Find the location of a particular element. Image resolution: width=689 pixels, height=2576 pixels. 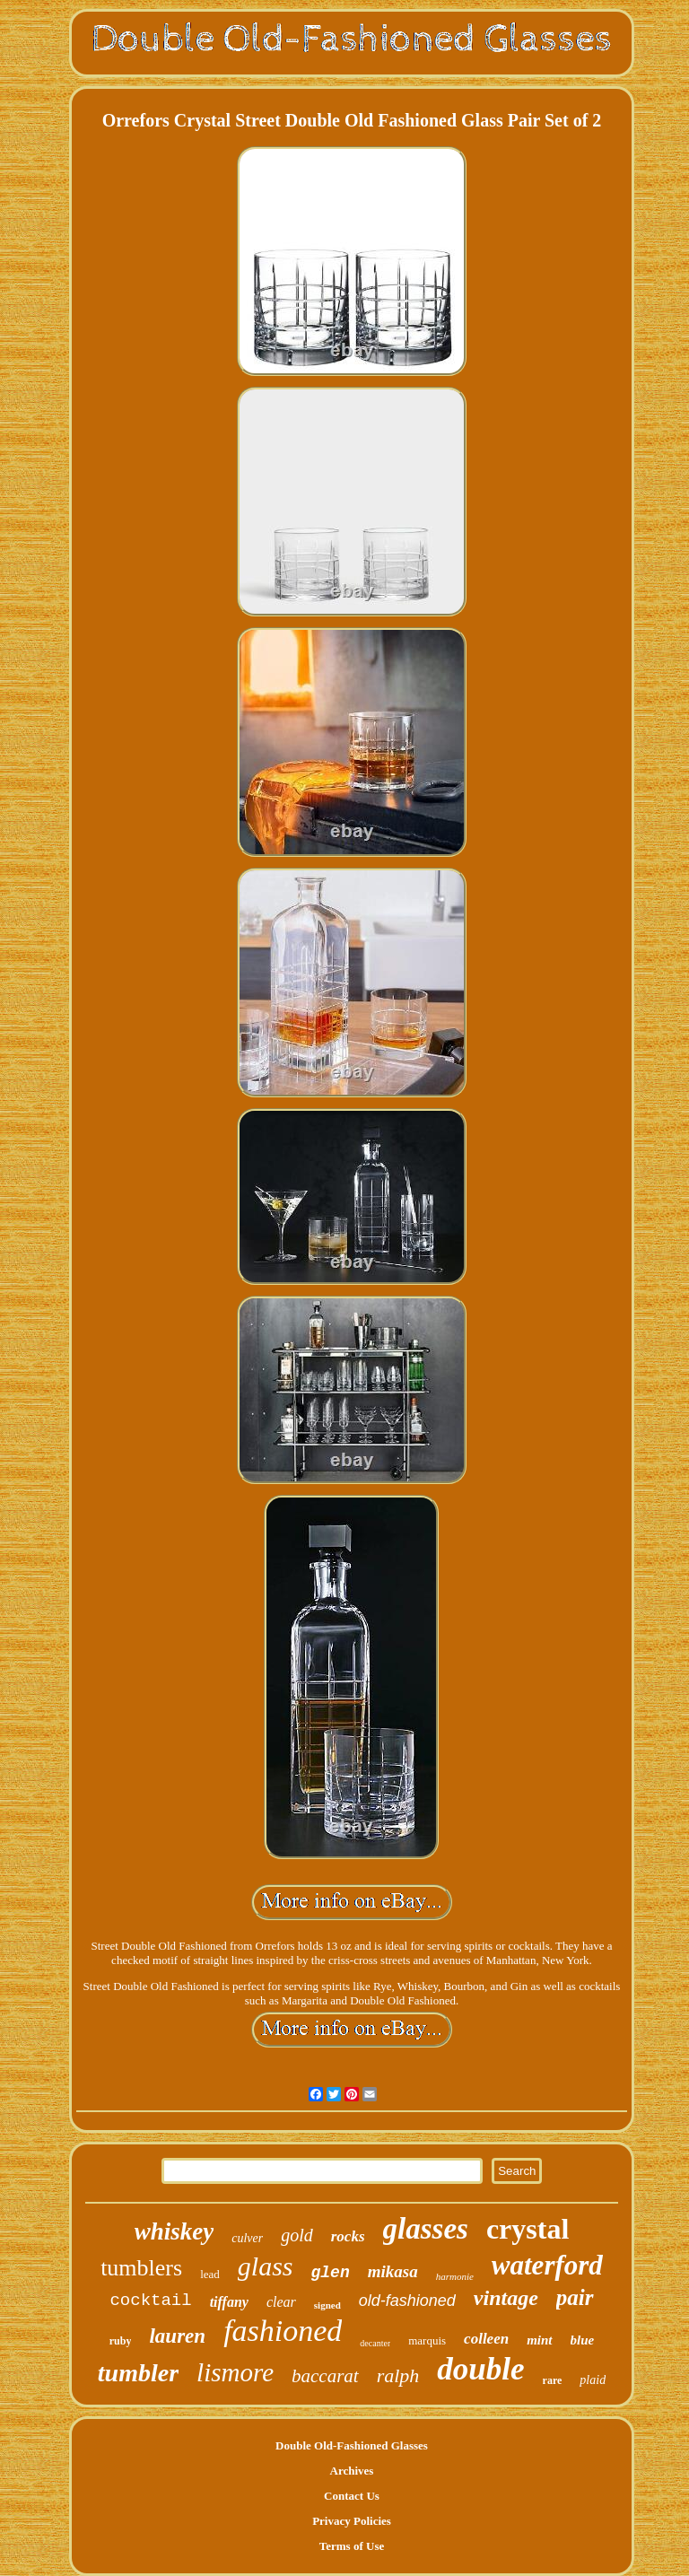

Contact Us is located at coordinates (351, 2495).